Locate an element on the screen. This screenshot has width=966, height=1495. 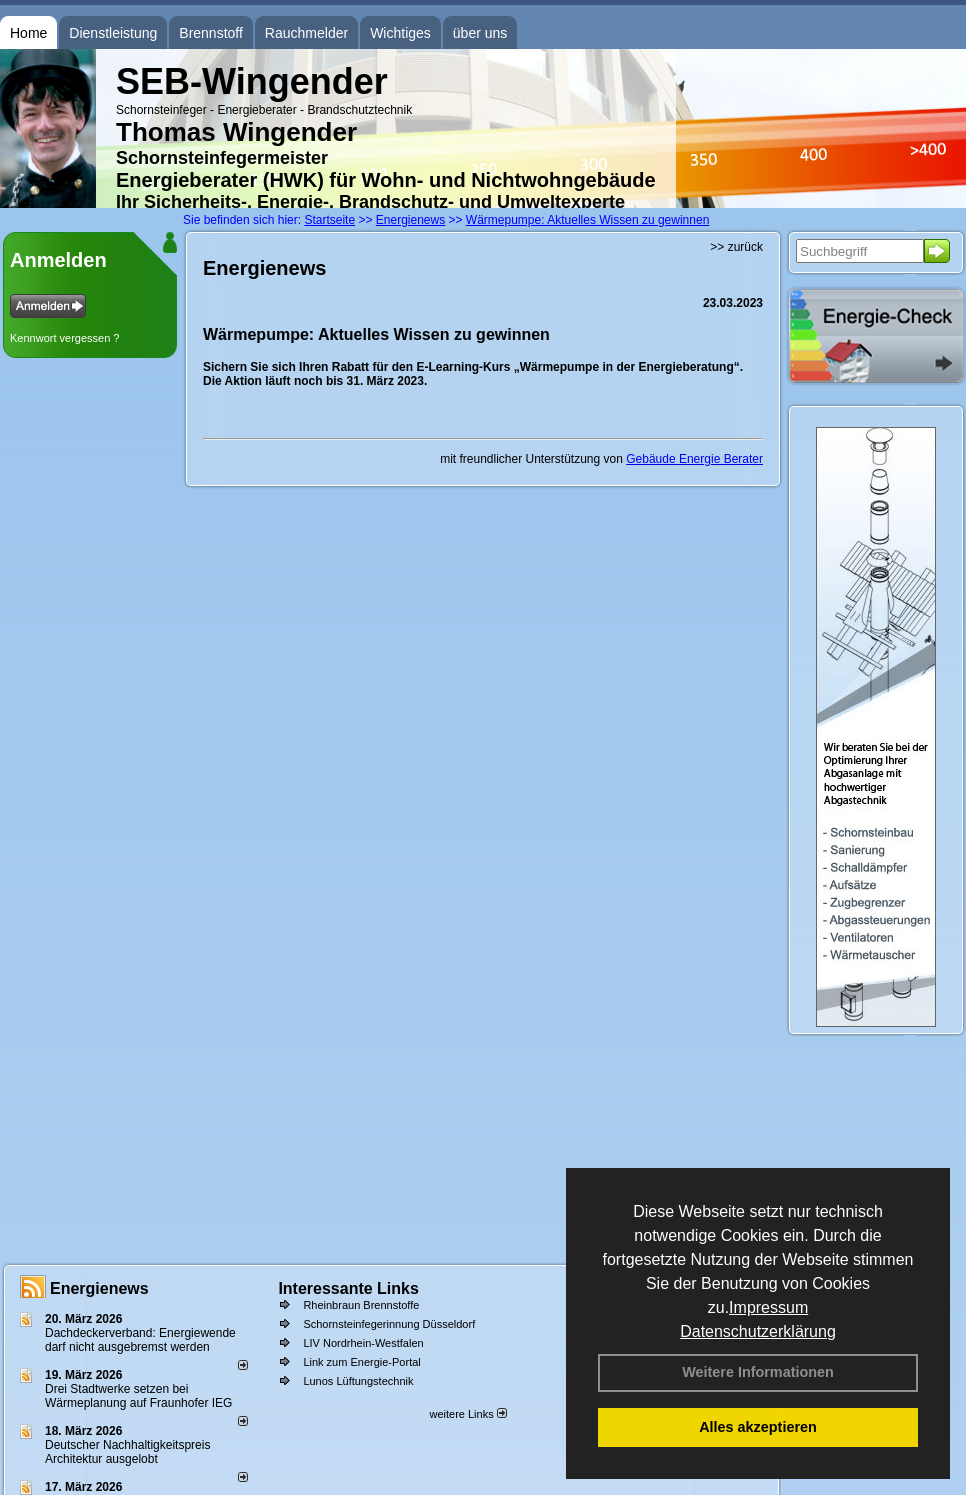
Alles akzeptieren [button] is located at coordinates (758, 1427).